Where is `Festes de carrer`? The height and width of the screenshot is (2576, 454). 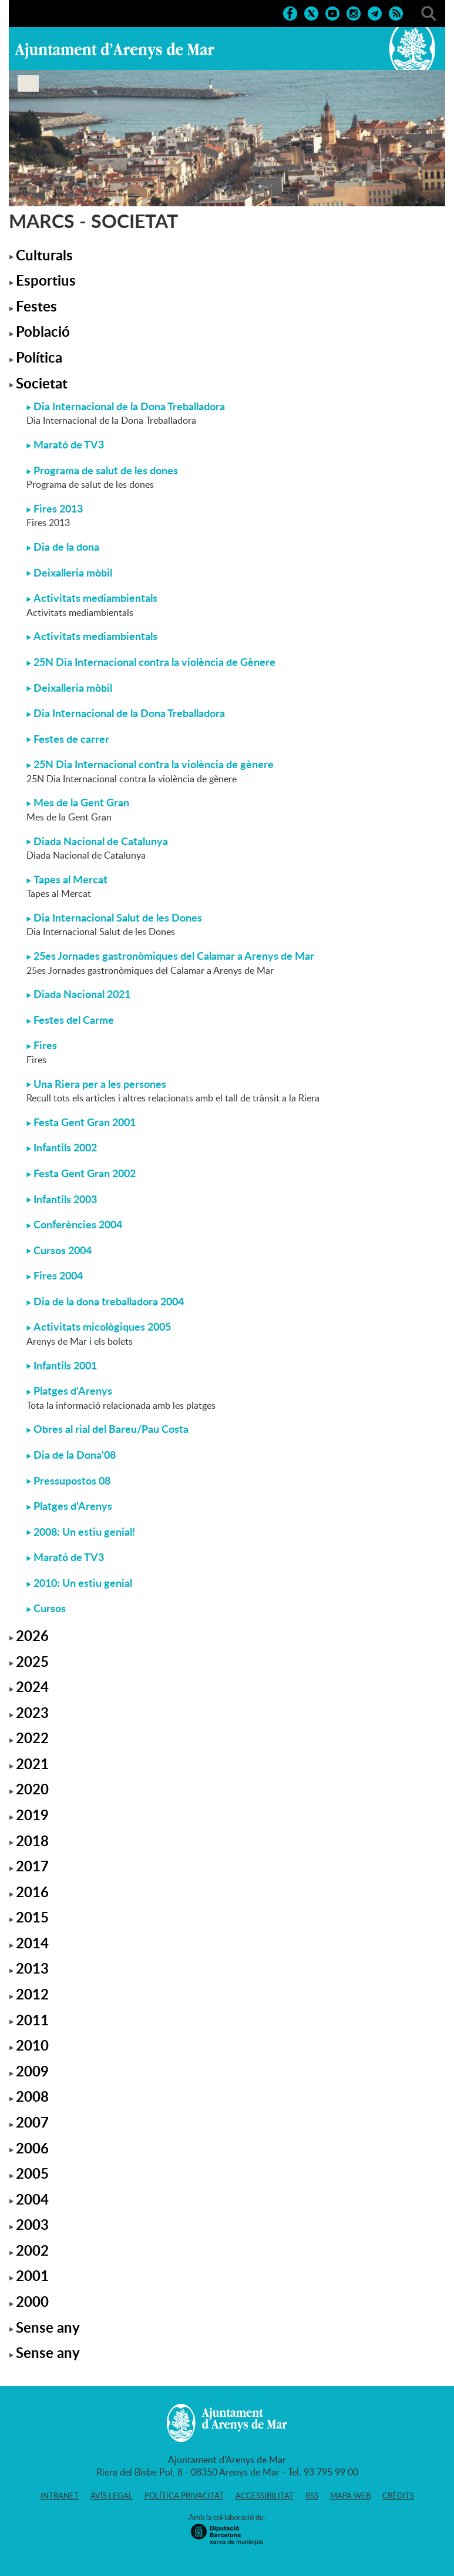
Festes de carrer is located at coordinates (71, 738).